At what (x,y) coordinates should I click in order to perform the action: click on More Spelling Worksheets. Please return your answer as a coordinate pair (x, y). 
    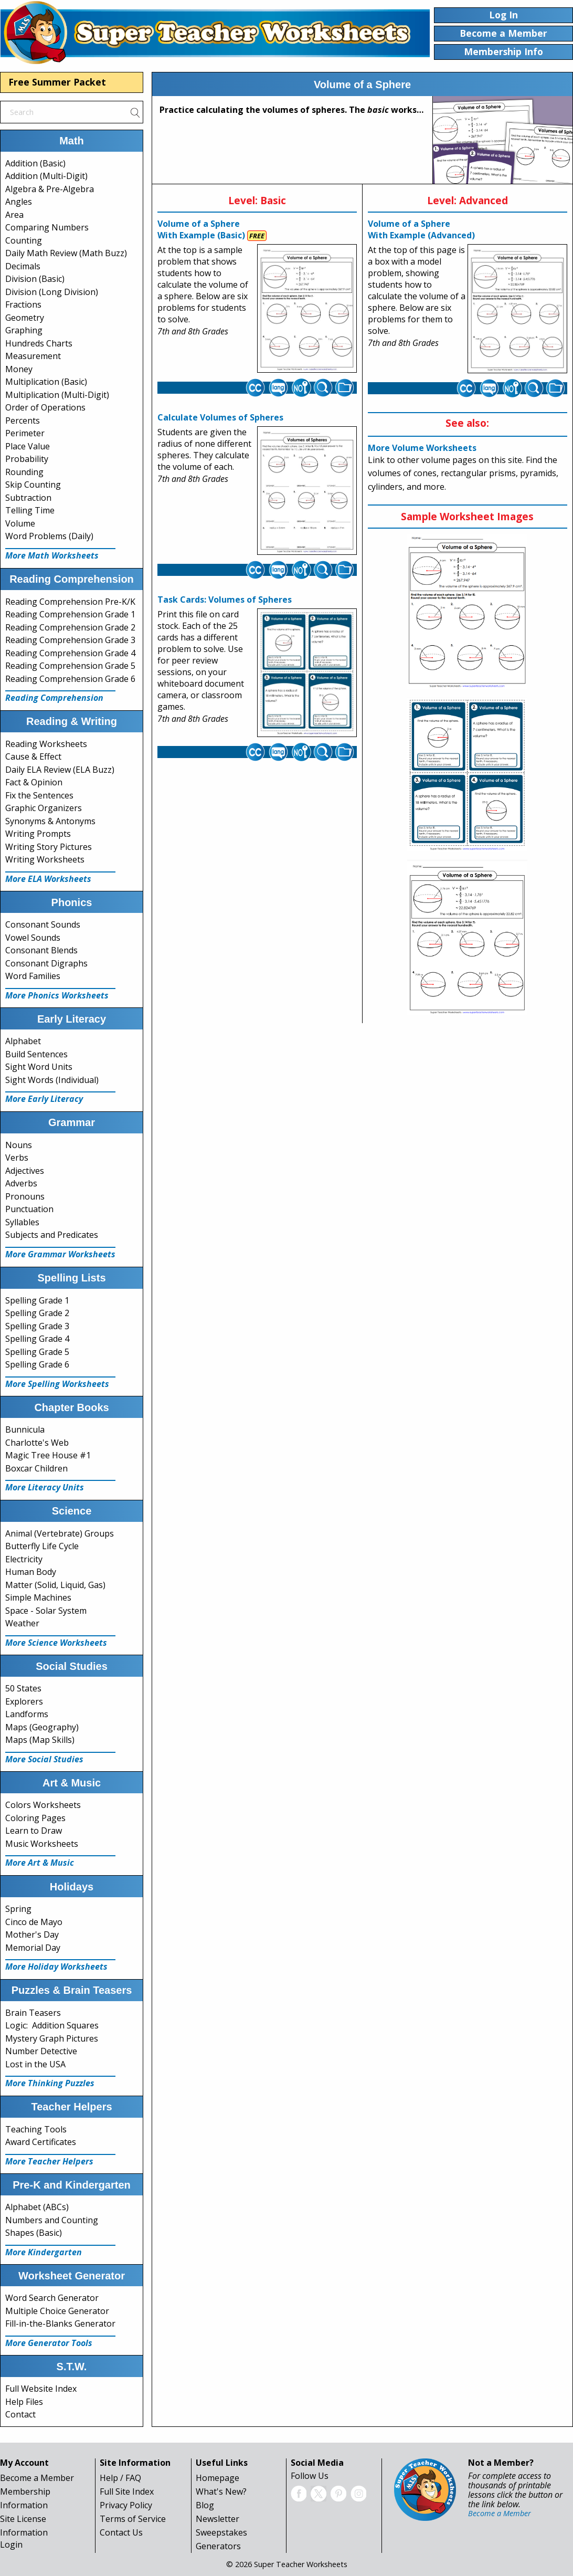
    Looking at the image, I should click on (57, 1384).